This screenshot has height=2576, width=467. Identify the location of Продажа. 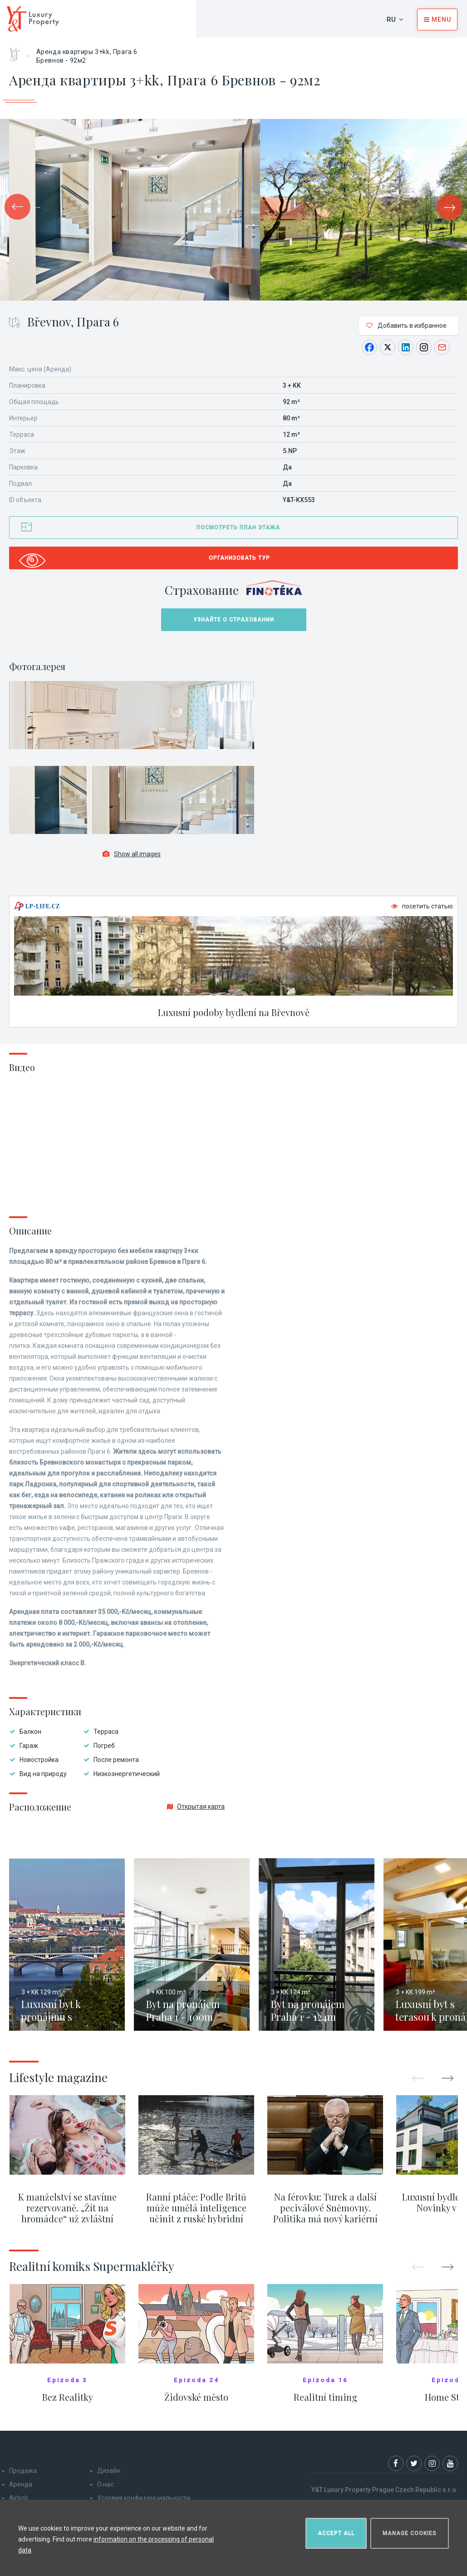
(23, 2470).